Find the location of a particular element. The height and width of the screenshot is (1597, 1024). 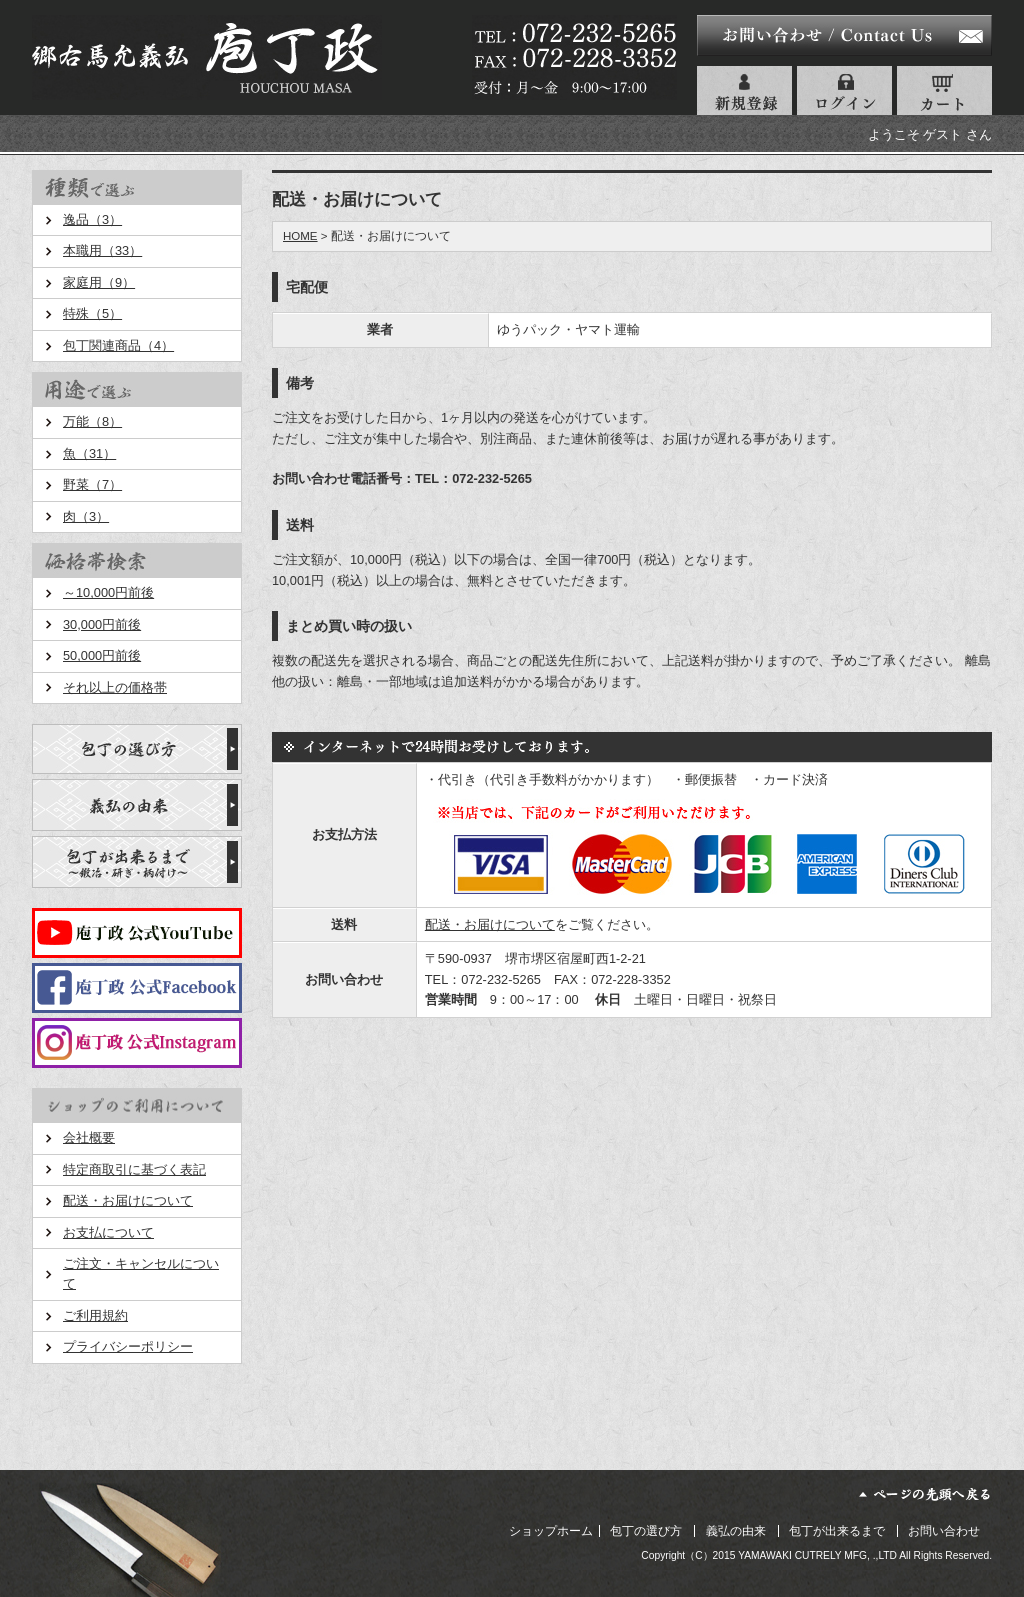

逸品（3） is located at coordinates (92, 219).